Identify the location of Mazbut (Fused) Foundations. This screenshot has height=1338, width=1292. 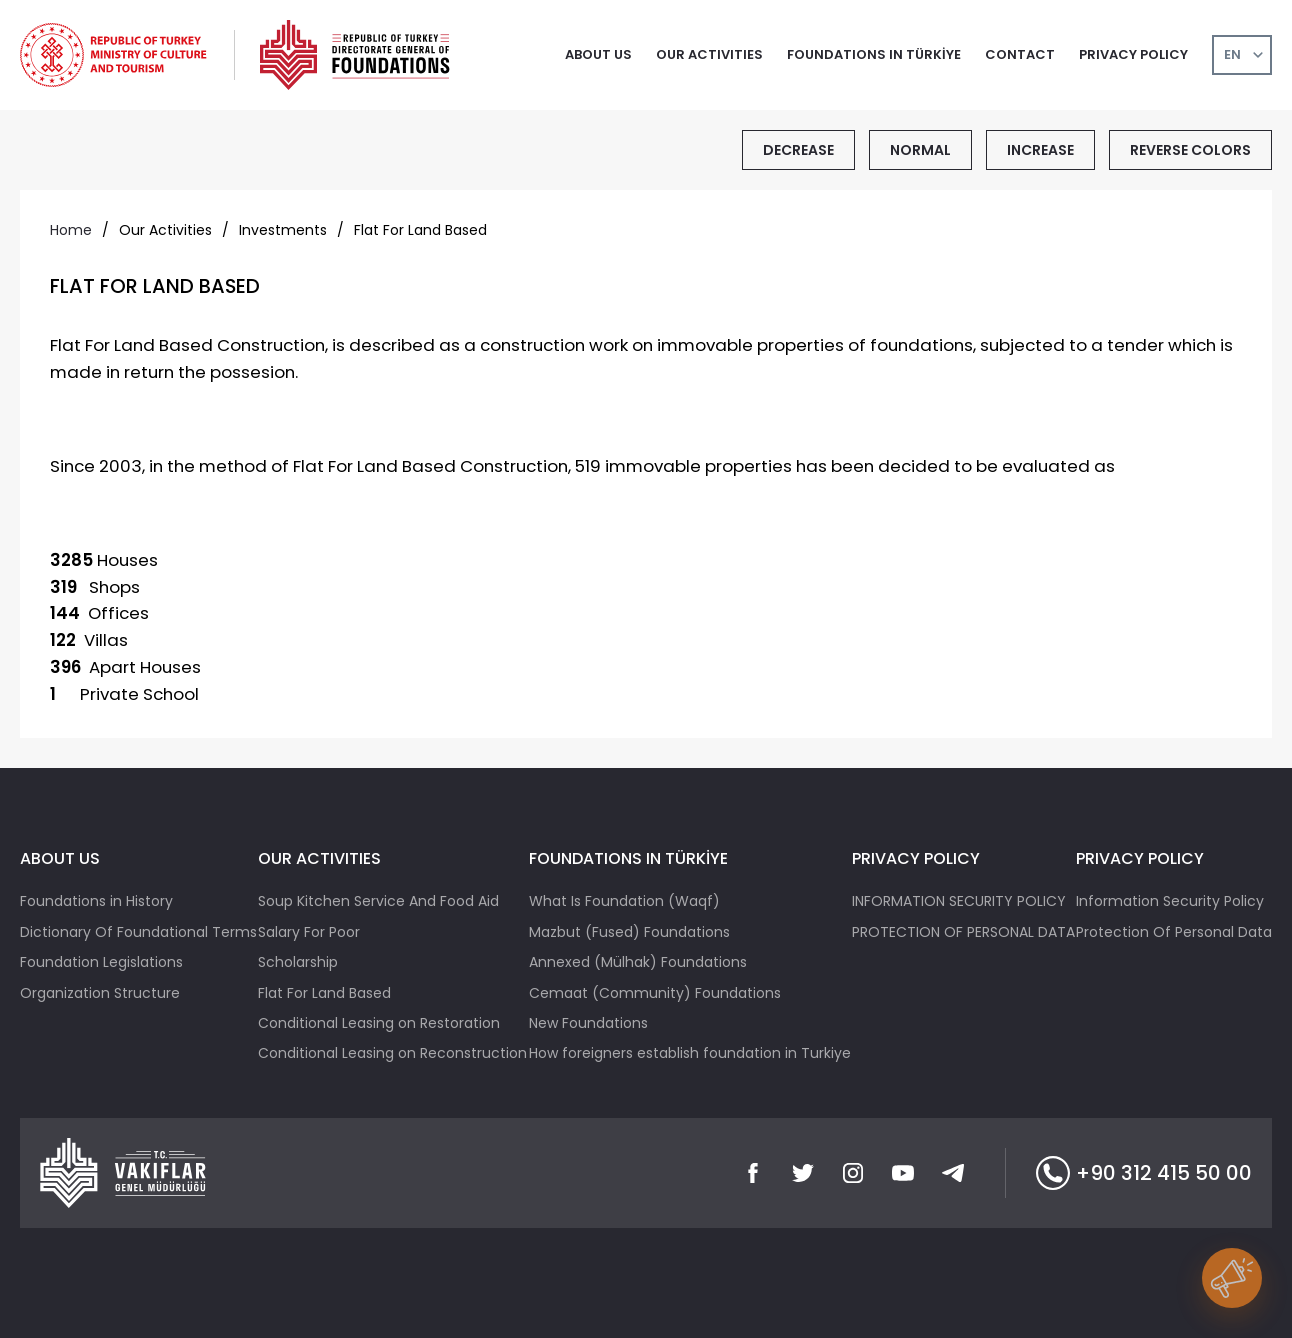
(629, 932).